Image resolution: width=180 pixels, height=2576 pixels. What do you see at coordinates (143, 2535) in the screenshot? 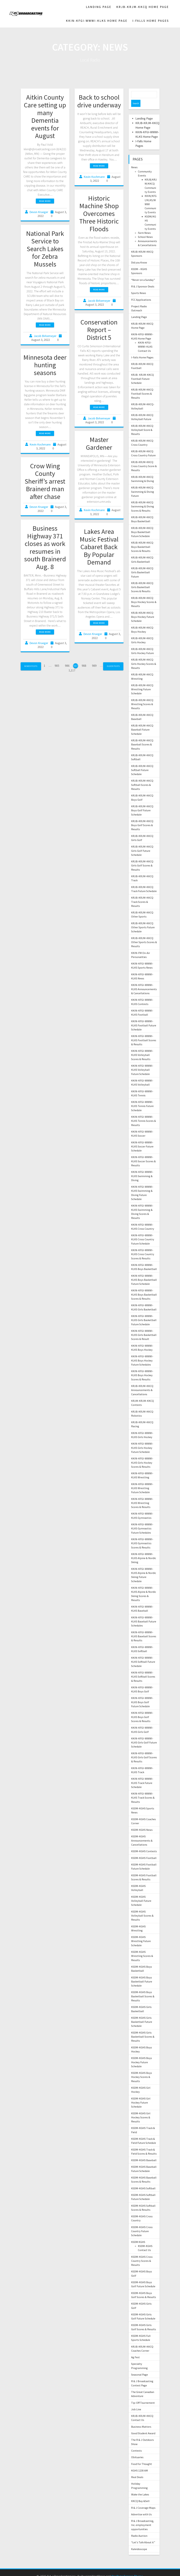
I see `“Let’s Talk About it”` at bounding box center [143, 2535].